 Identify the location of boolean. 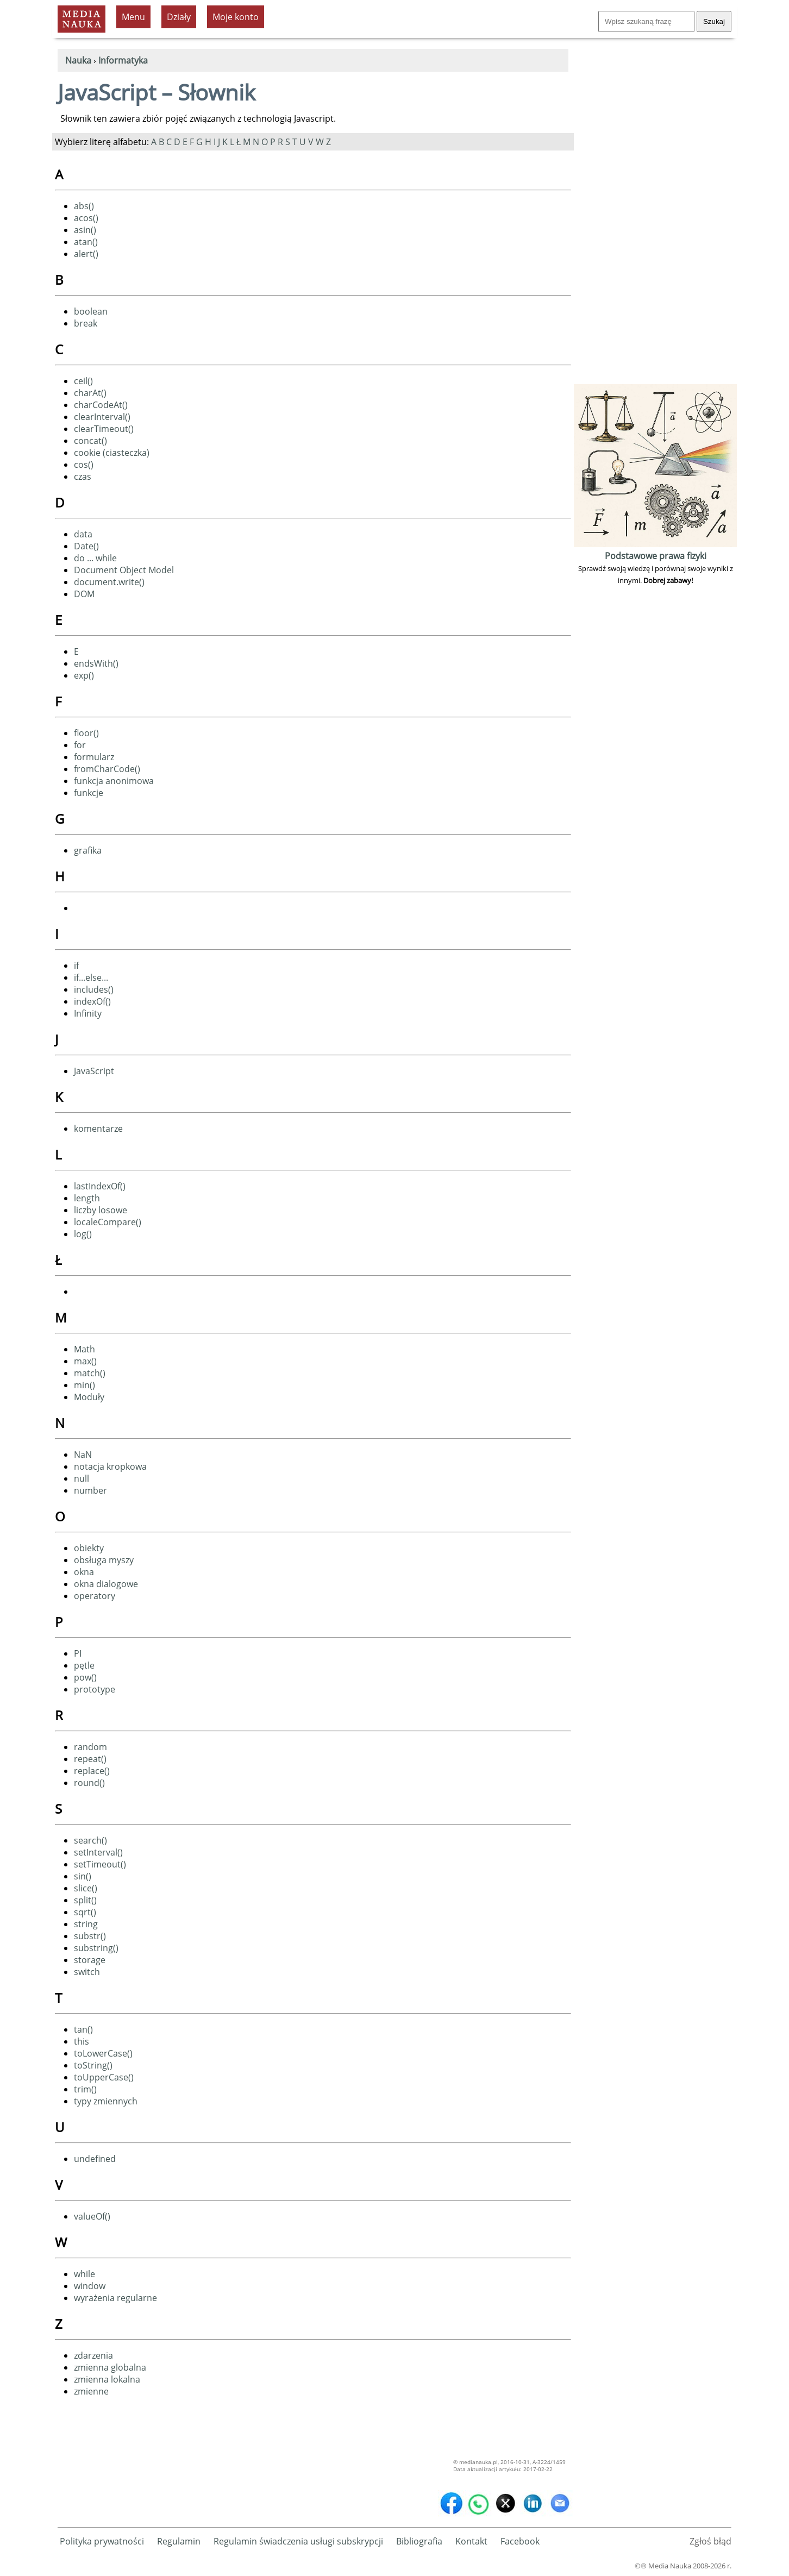
(91, 311).